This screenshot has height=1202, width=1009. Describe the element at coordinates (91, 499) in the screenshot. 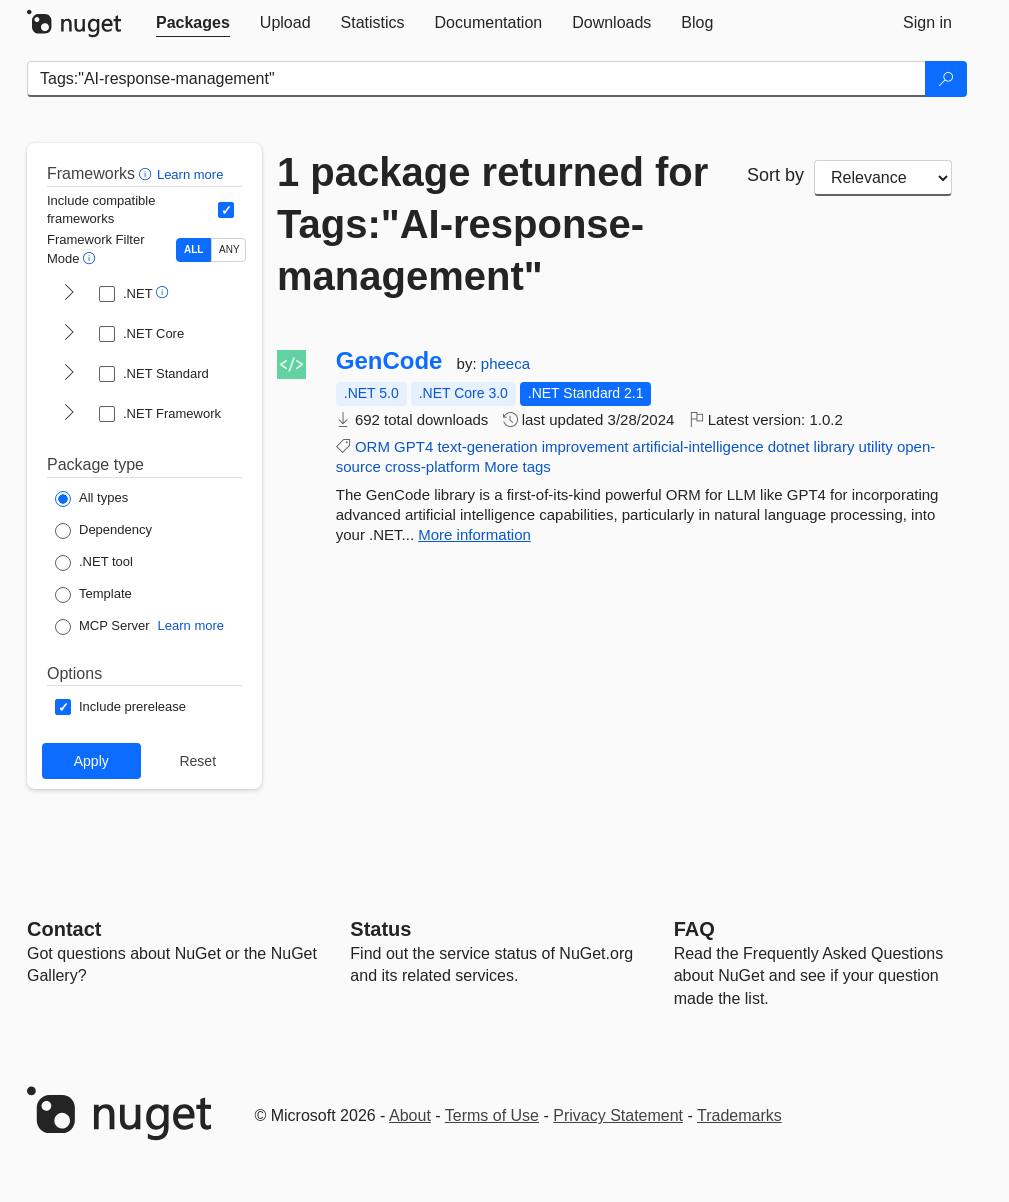

I see `[Package Type: All types]` at that location.